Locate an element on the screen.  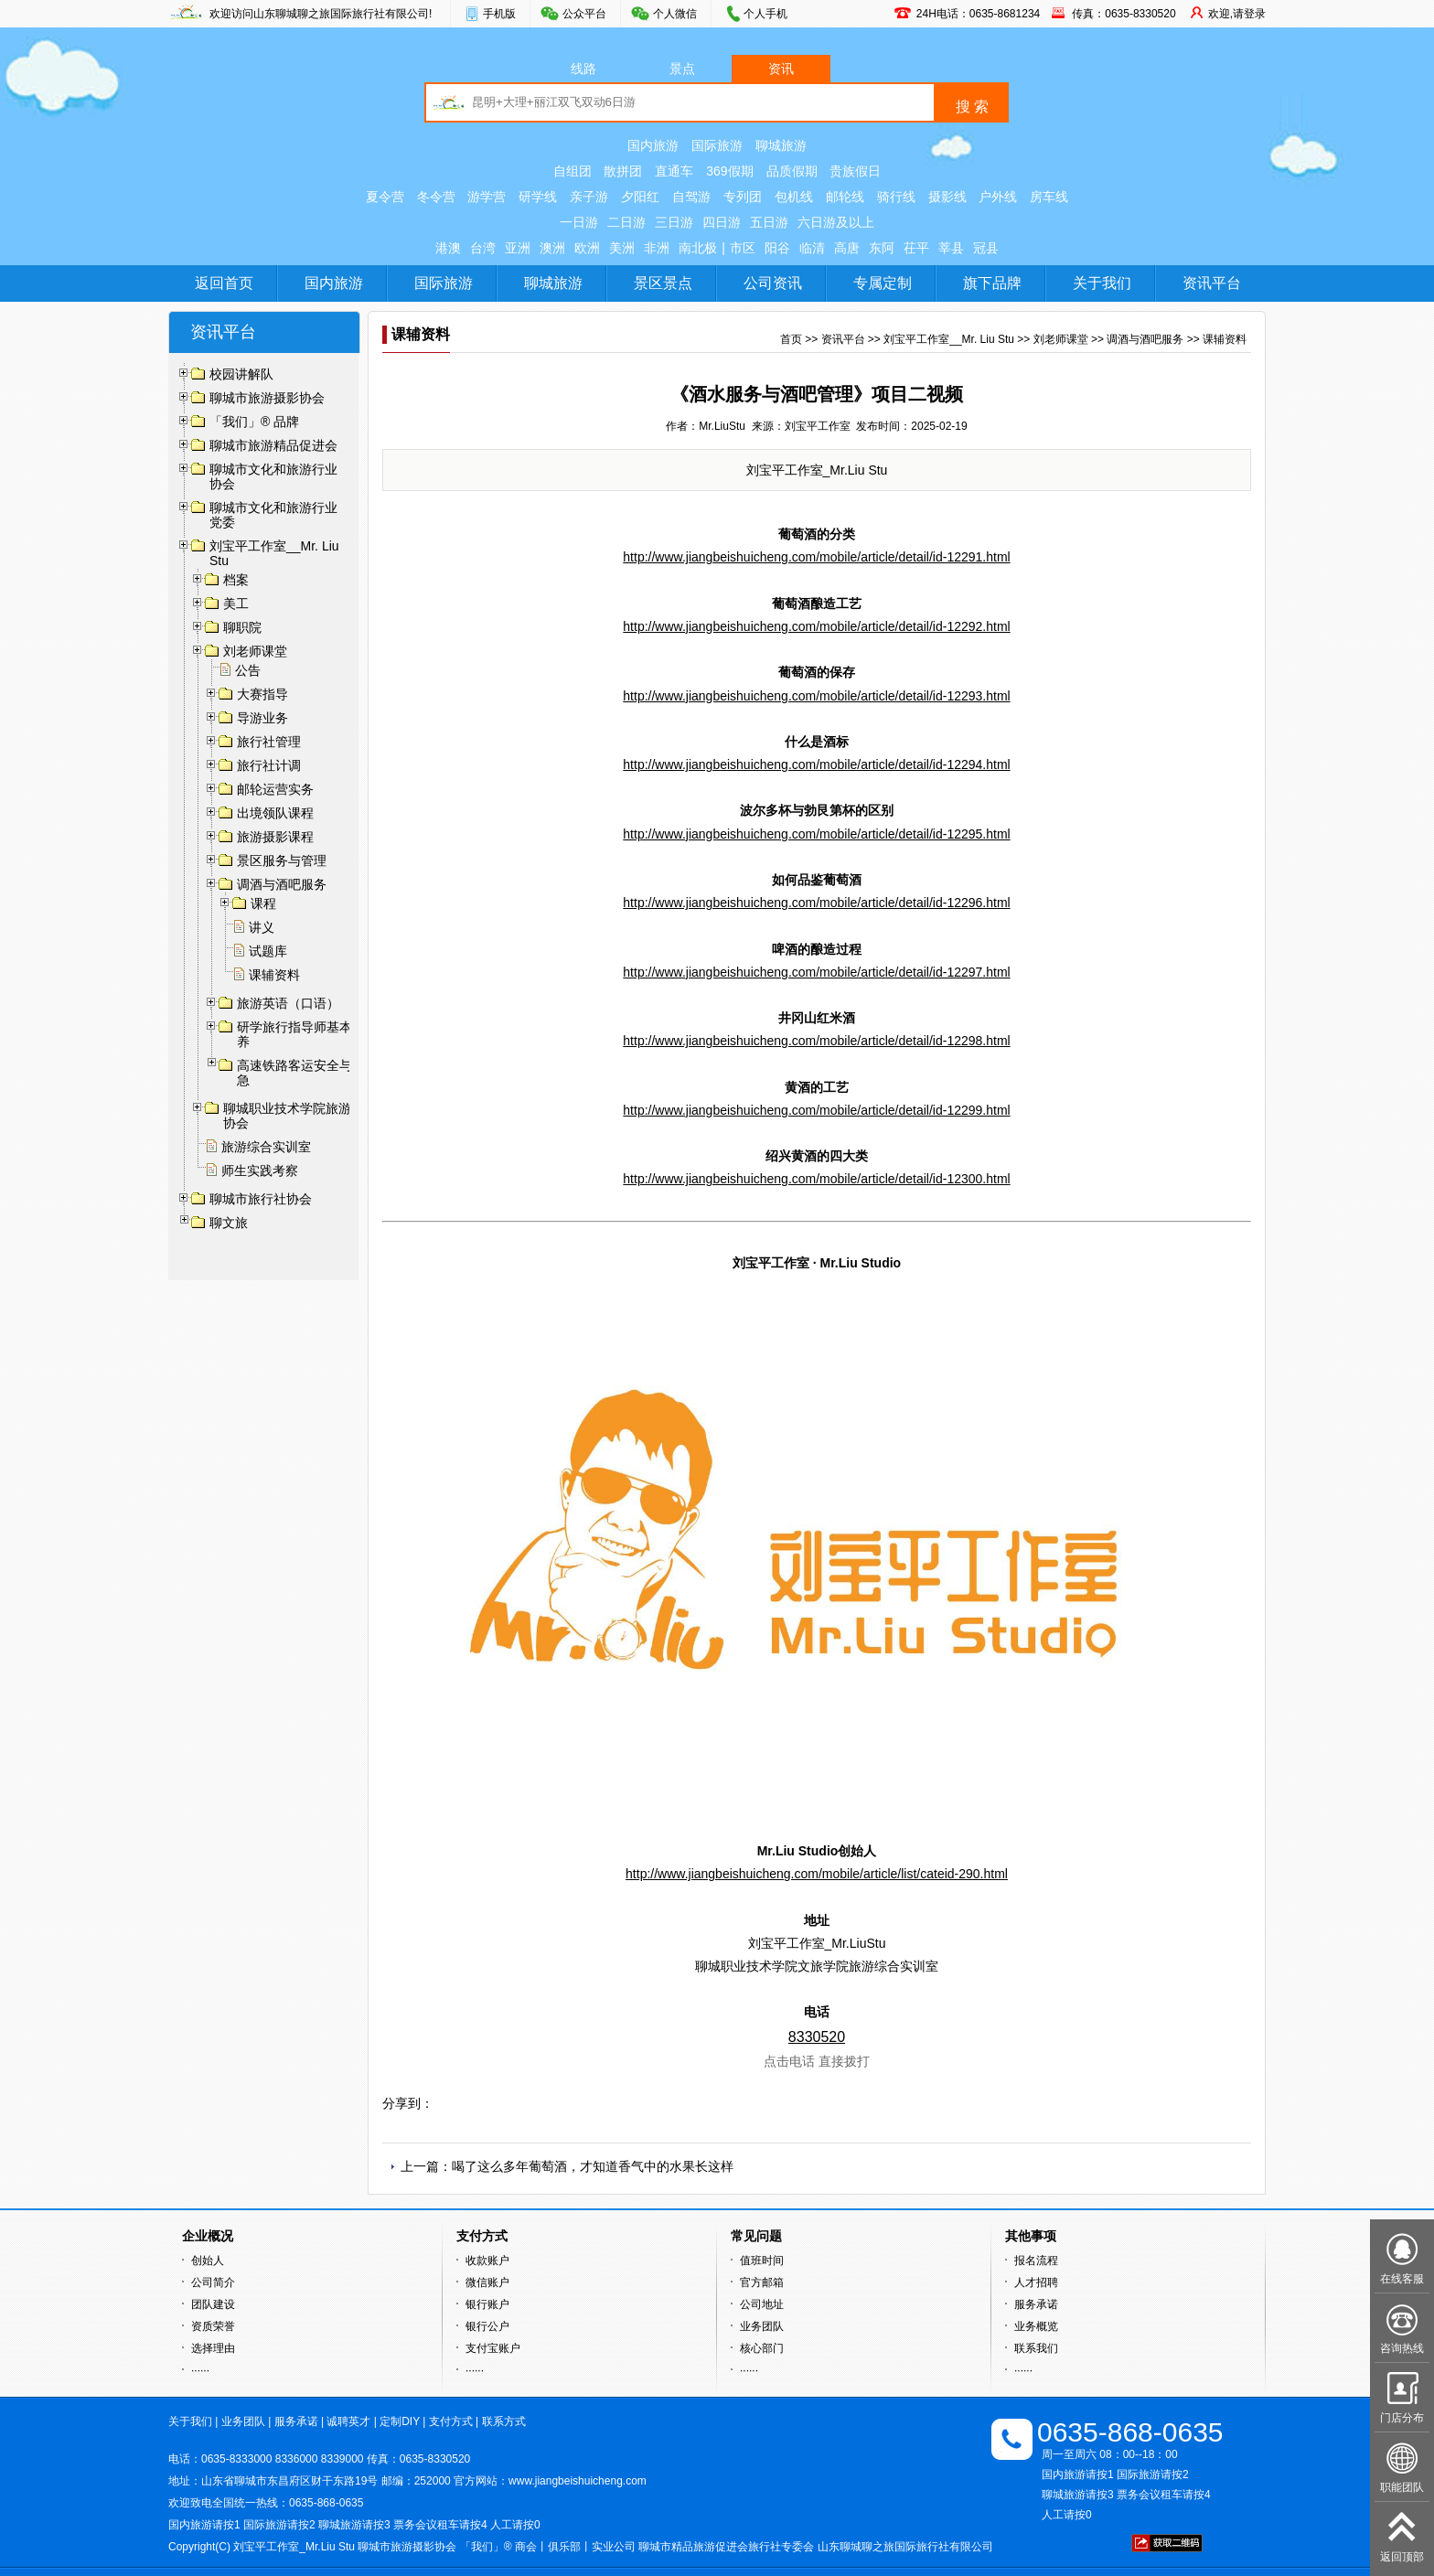
人才招聘 is located at coordinates (1036, 2282).